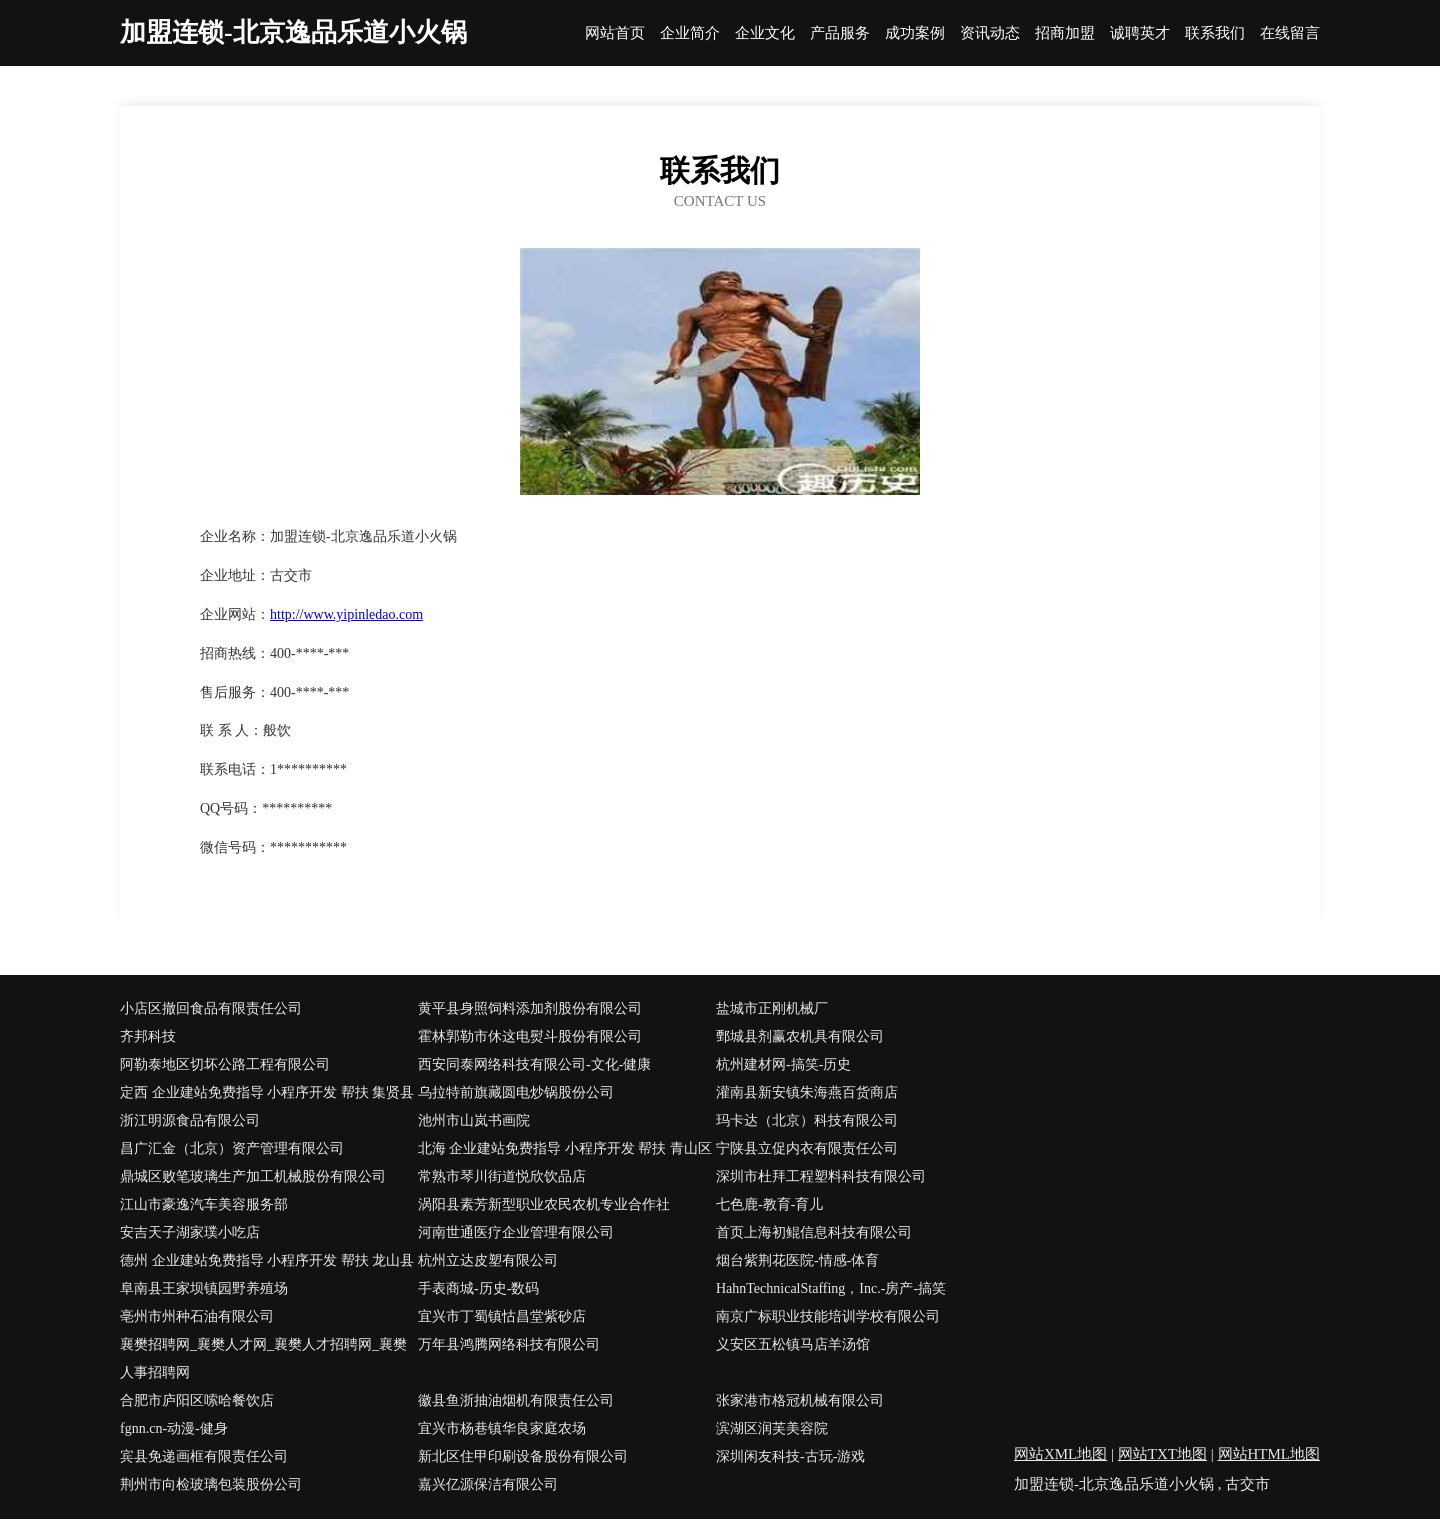 This screenshot has height=1519, width=1440. What do you see at coordinates (502, 1176) in the screenshot?
I see `常熟市琴川街道悦欣饮品店` at bounding box center [502, 1176].